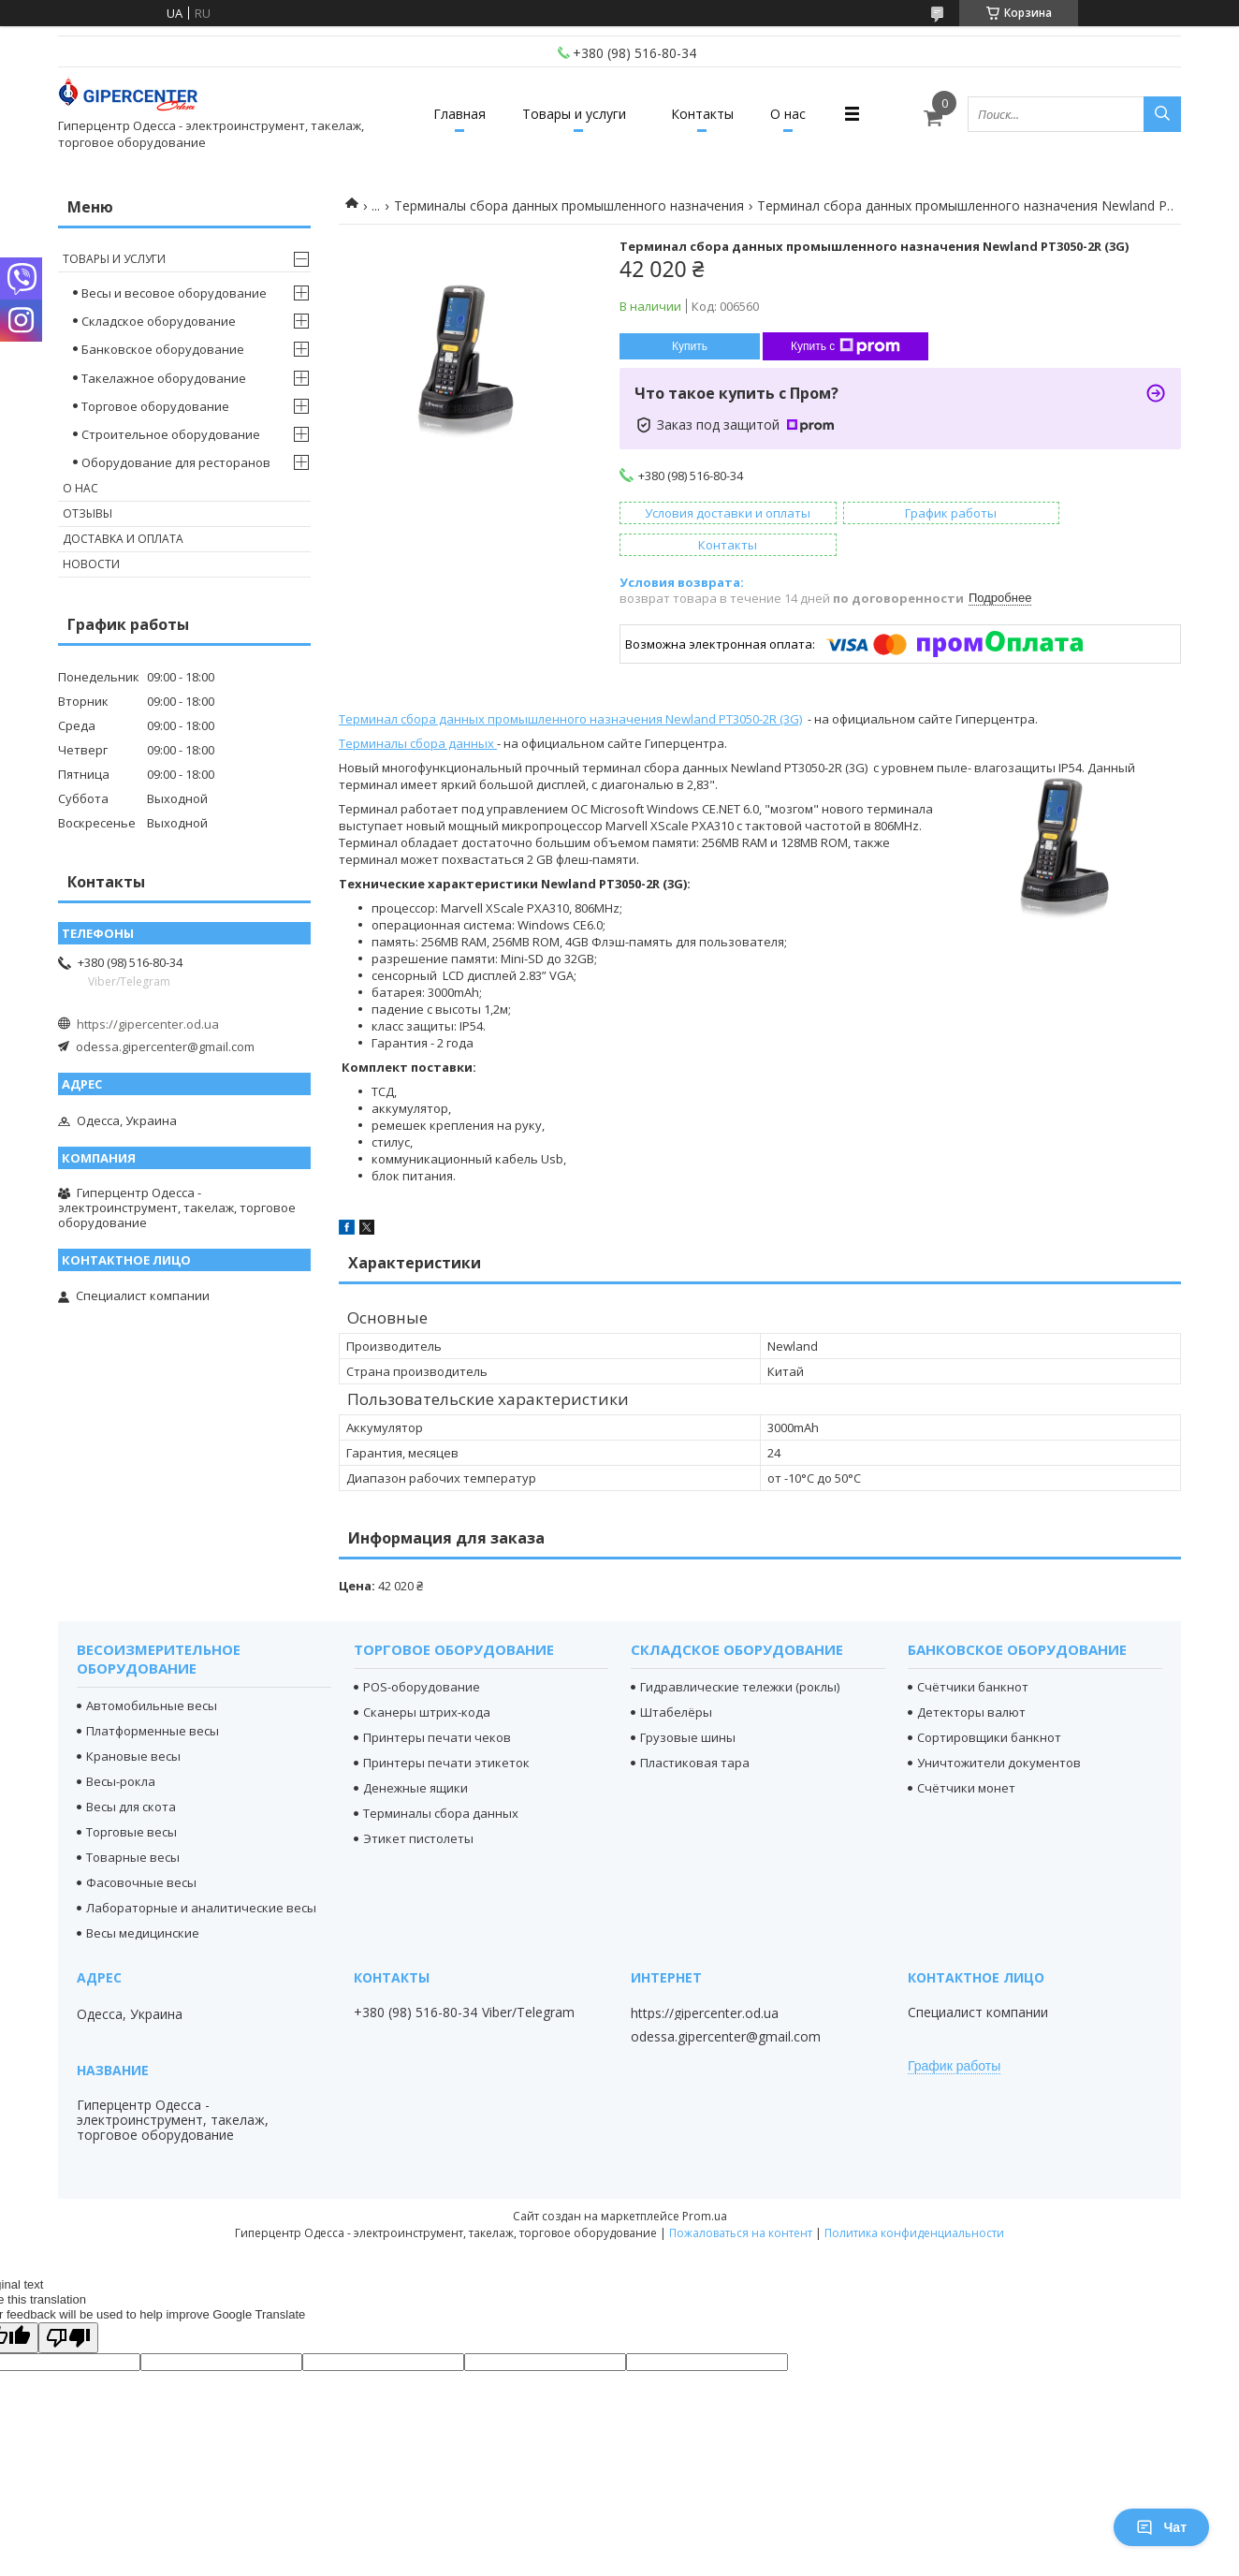 This screenshot has width=1239, height=2576. Describe the element at coordinates (120, 1749) in the screenshot. I see `Весы-рокла` at that location.